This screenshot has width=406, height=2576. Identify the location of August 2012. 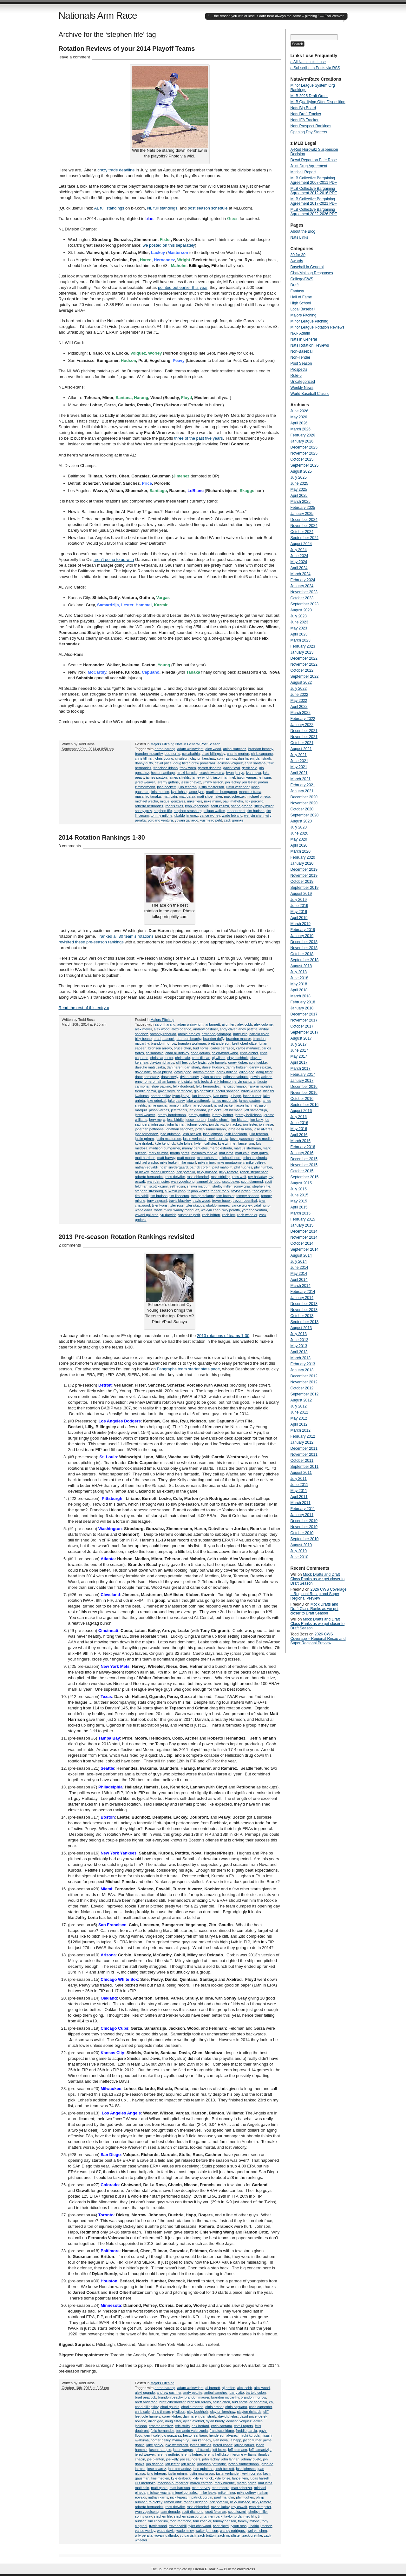
(301, 1400).